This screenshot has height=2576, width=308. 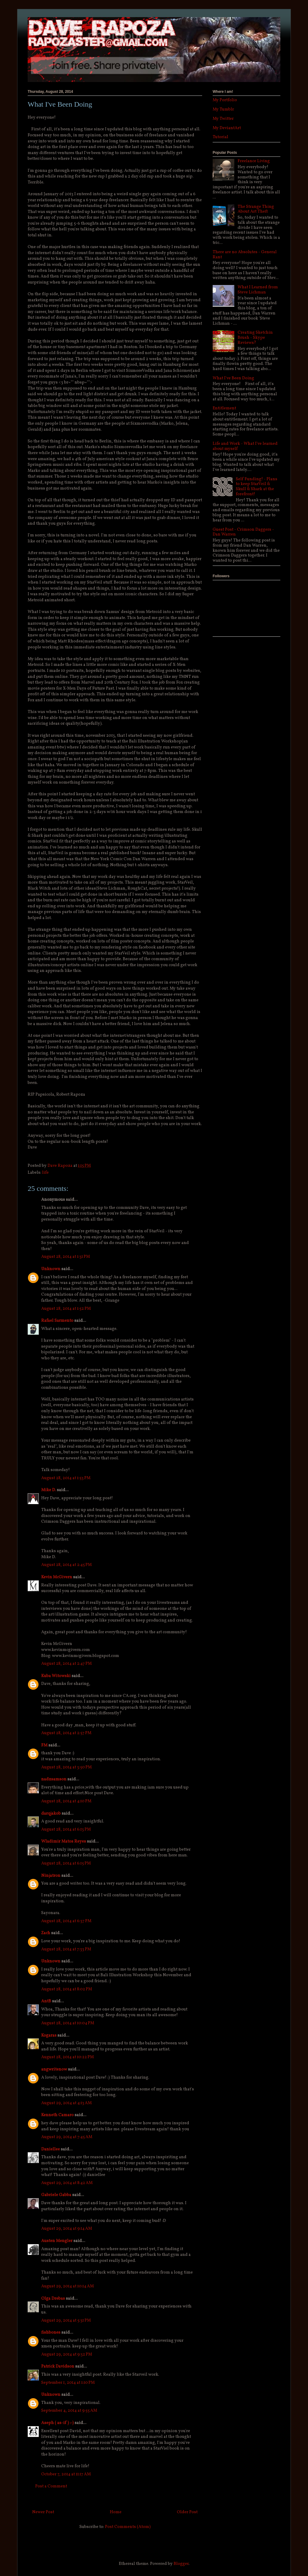 What do you see at coordinates (255, 338) in the screenshot?
I see `Creating Sketchin Brush - Skype Reviews?` at bounding box center [255, 338].